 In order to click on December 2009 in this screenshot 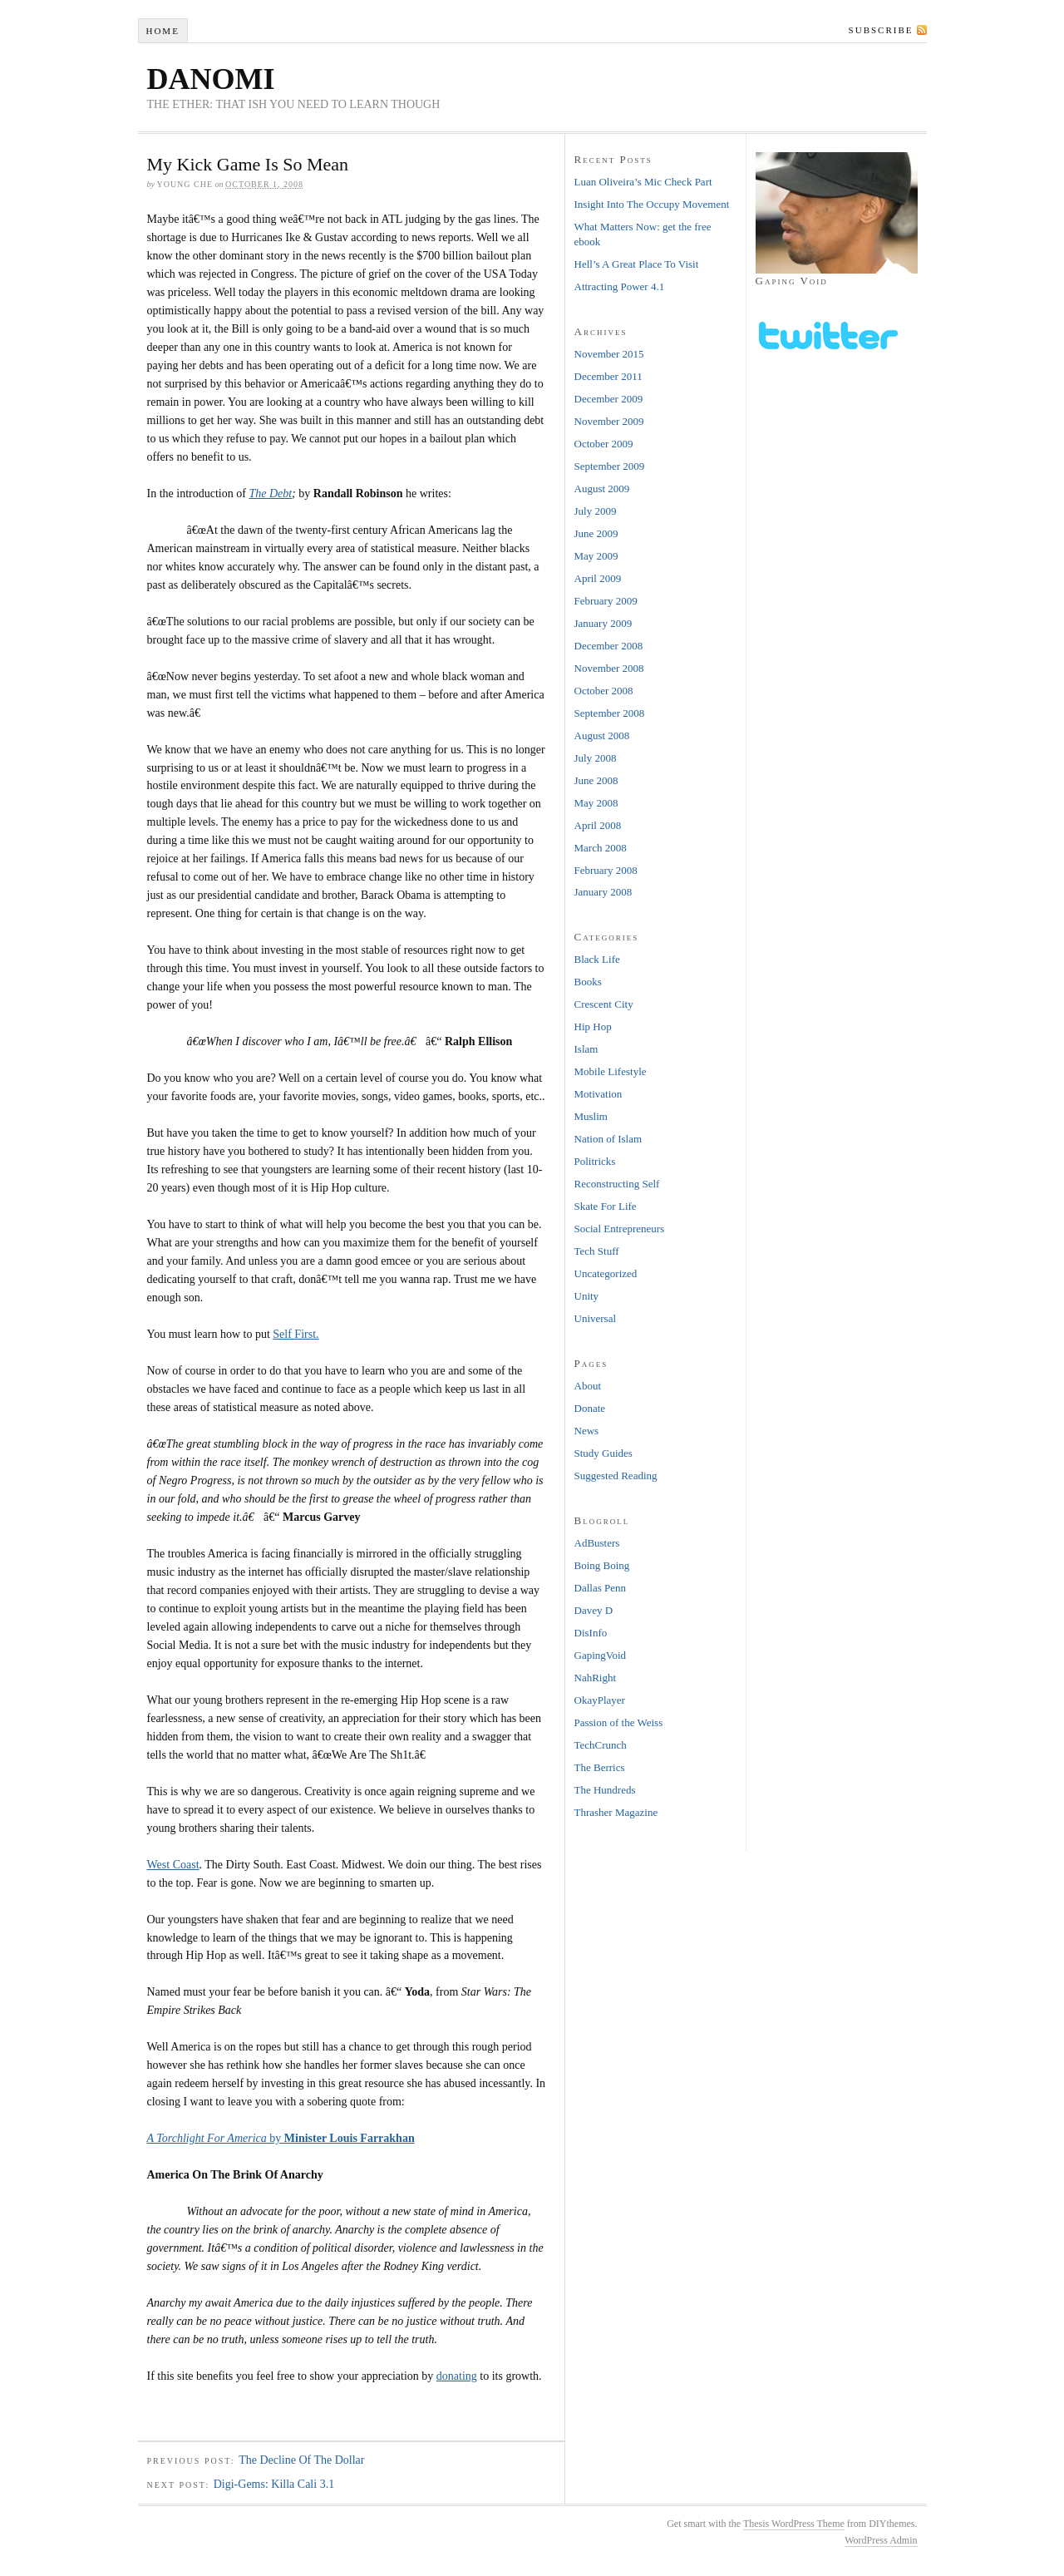, I will do `click(608, 398)`.